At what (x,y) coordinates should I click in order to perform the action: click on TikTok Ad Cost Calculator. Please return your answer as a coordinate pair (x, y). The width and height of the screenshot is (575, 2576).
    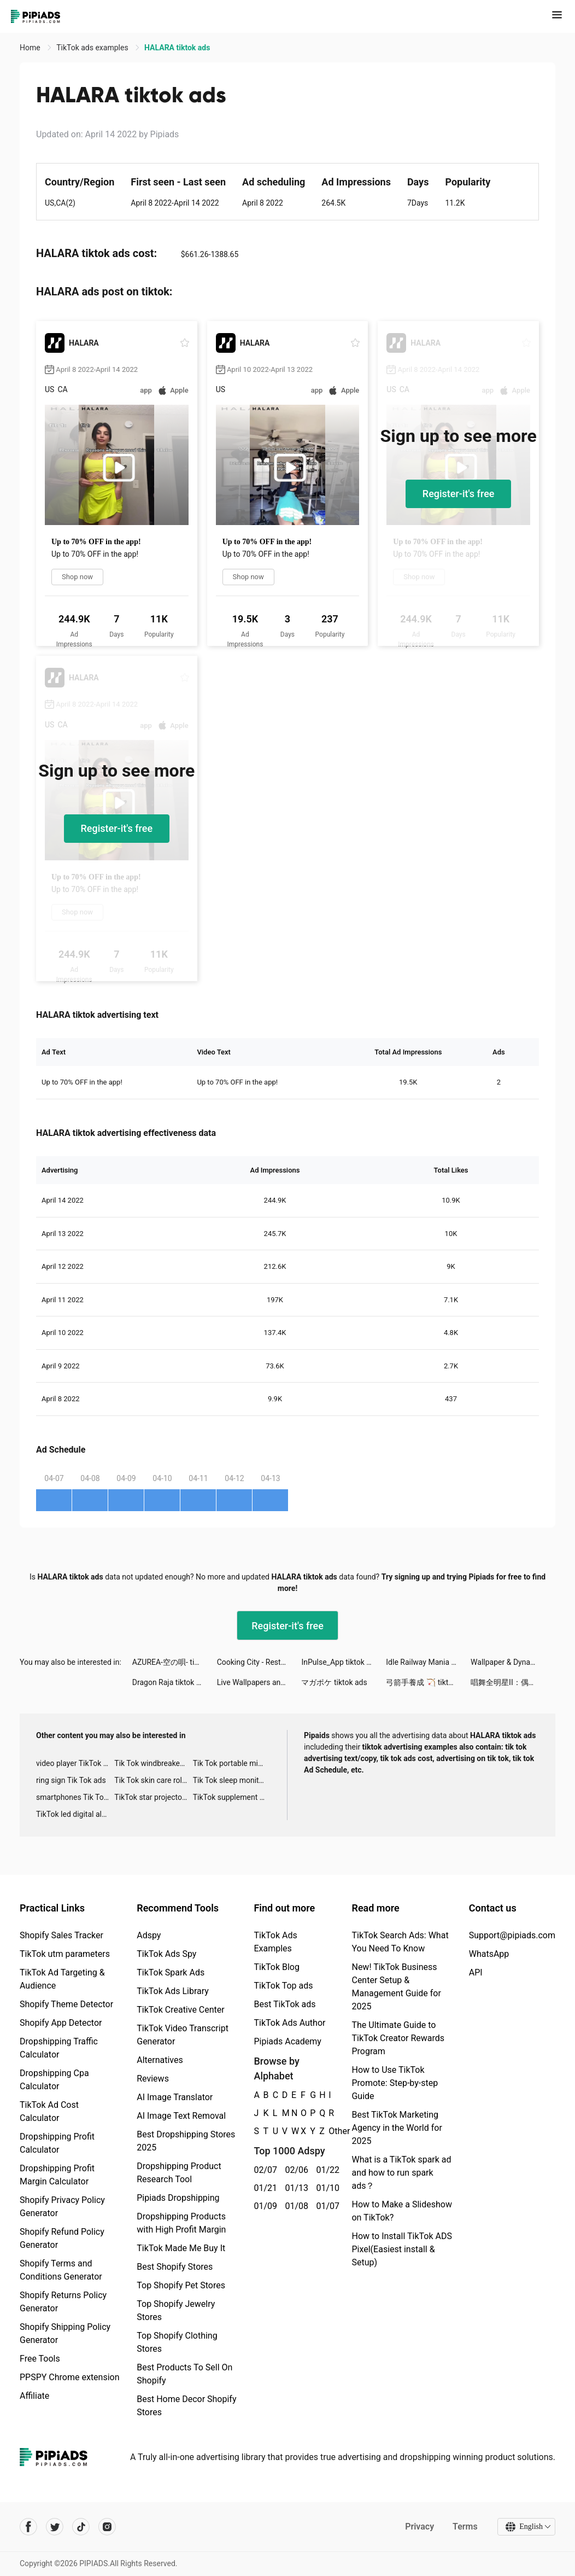
    Looking at the image, I should click on (49, 2111).